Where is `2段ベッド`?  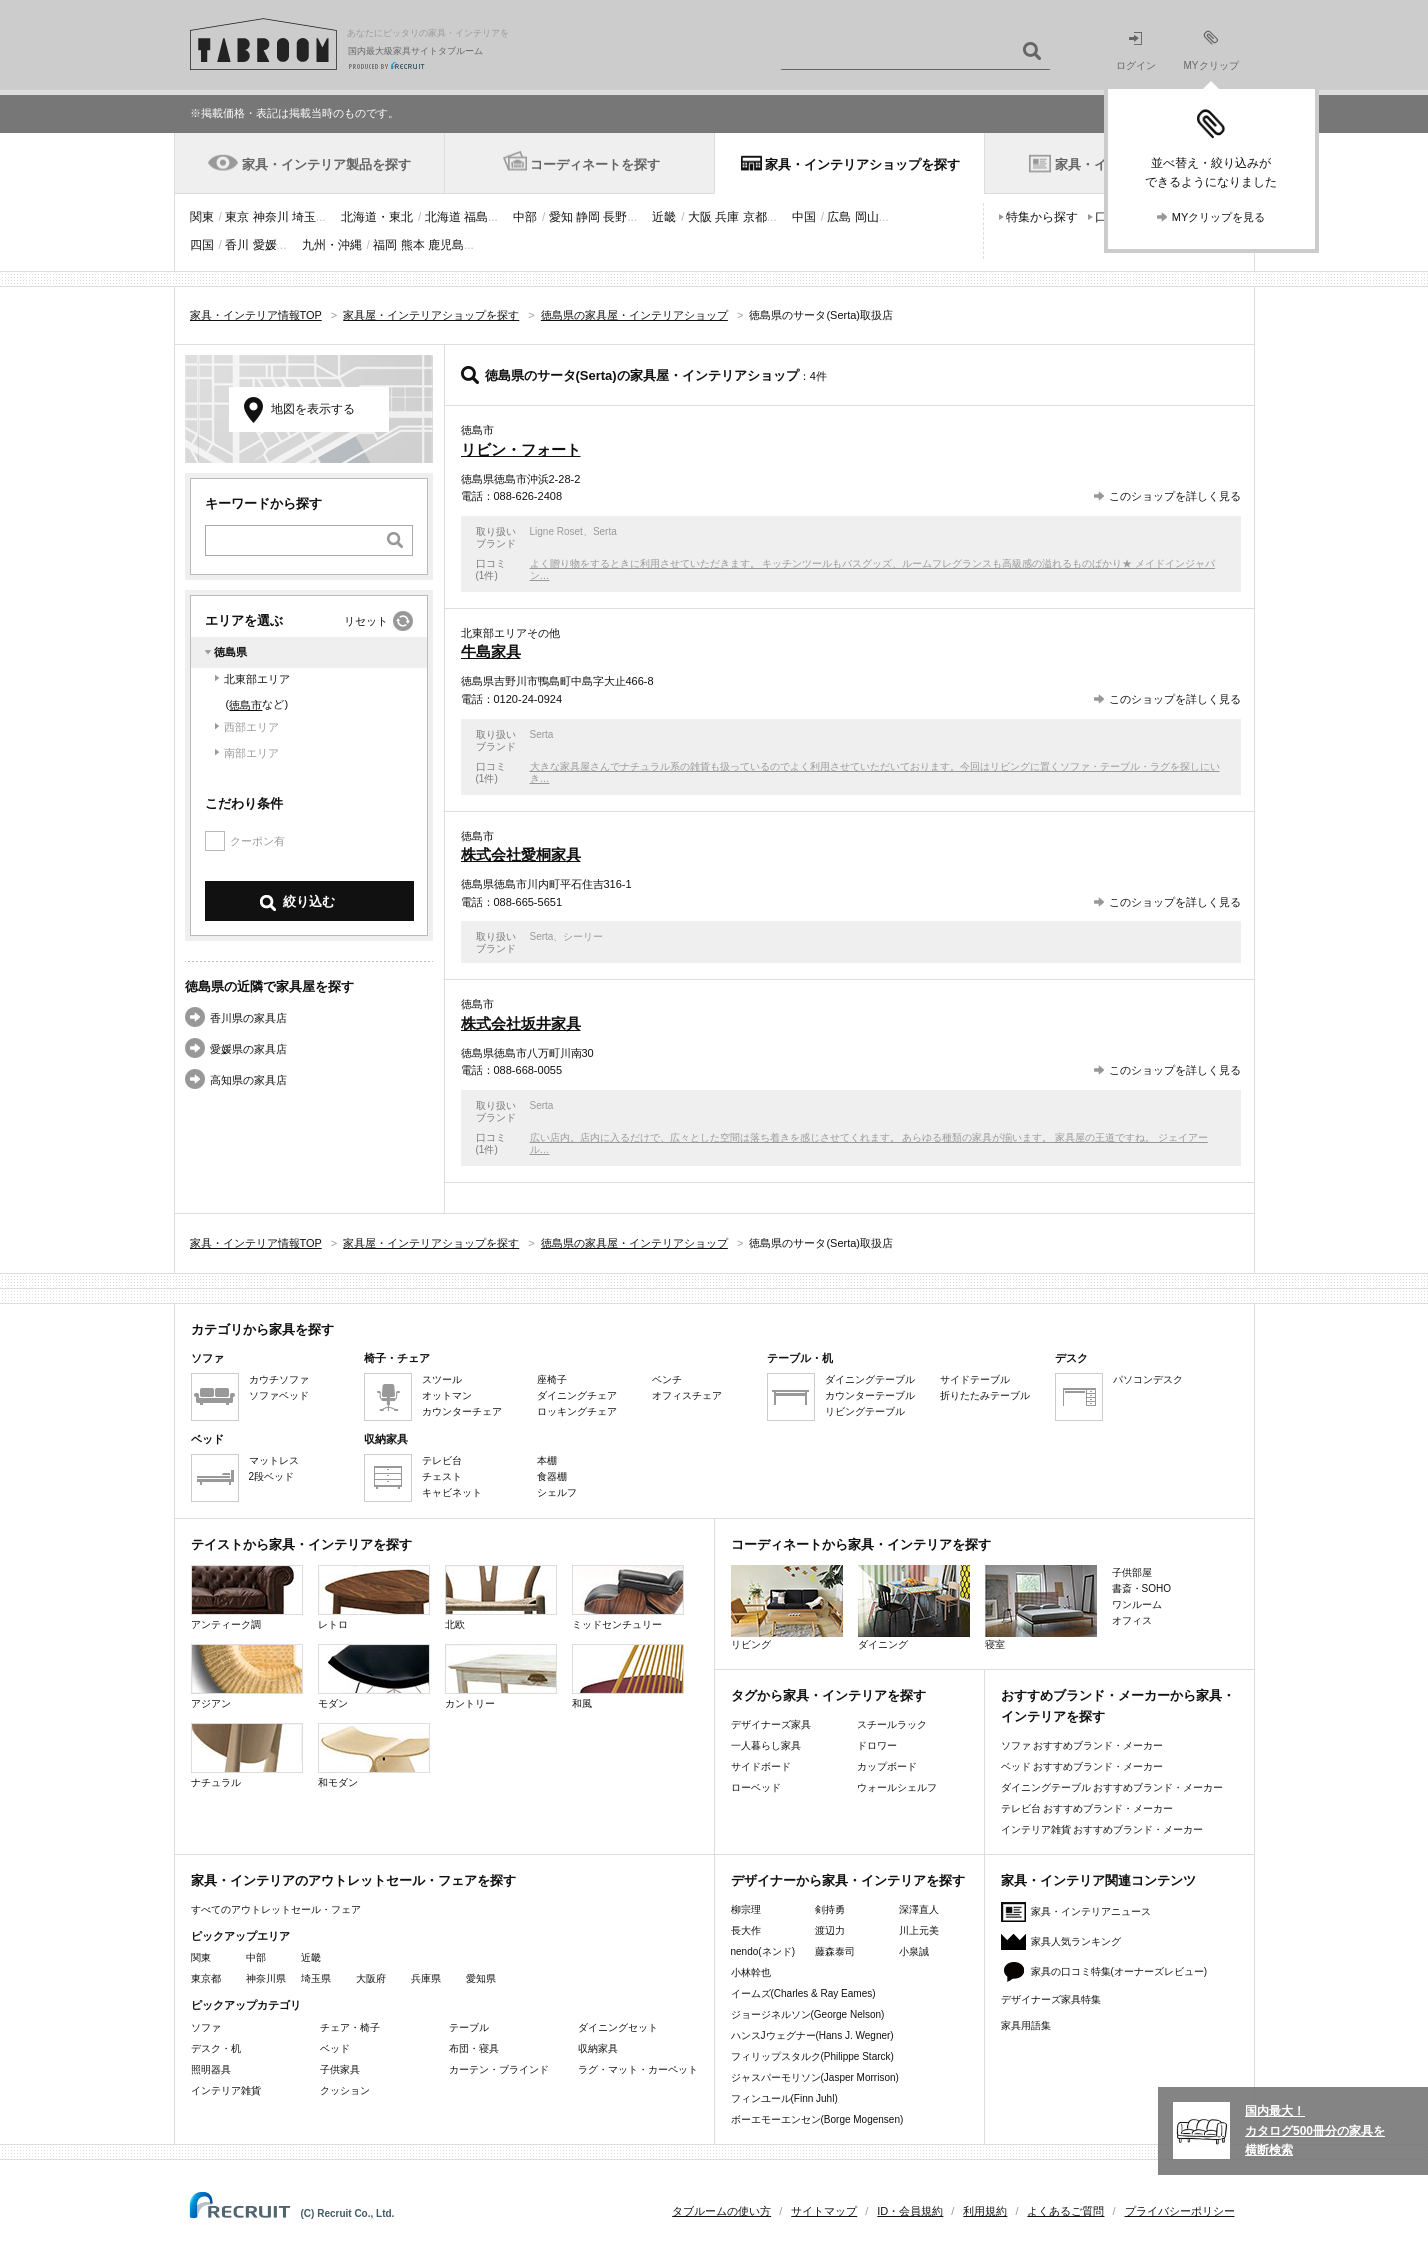
2段ベッド is located at coordinates (272, 1476).